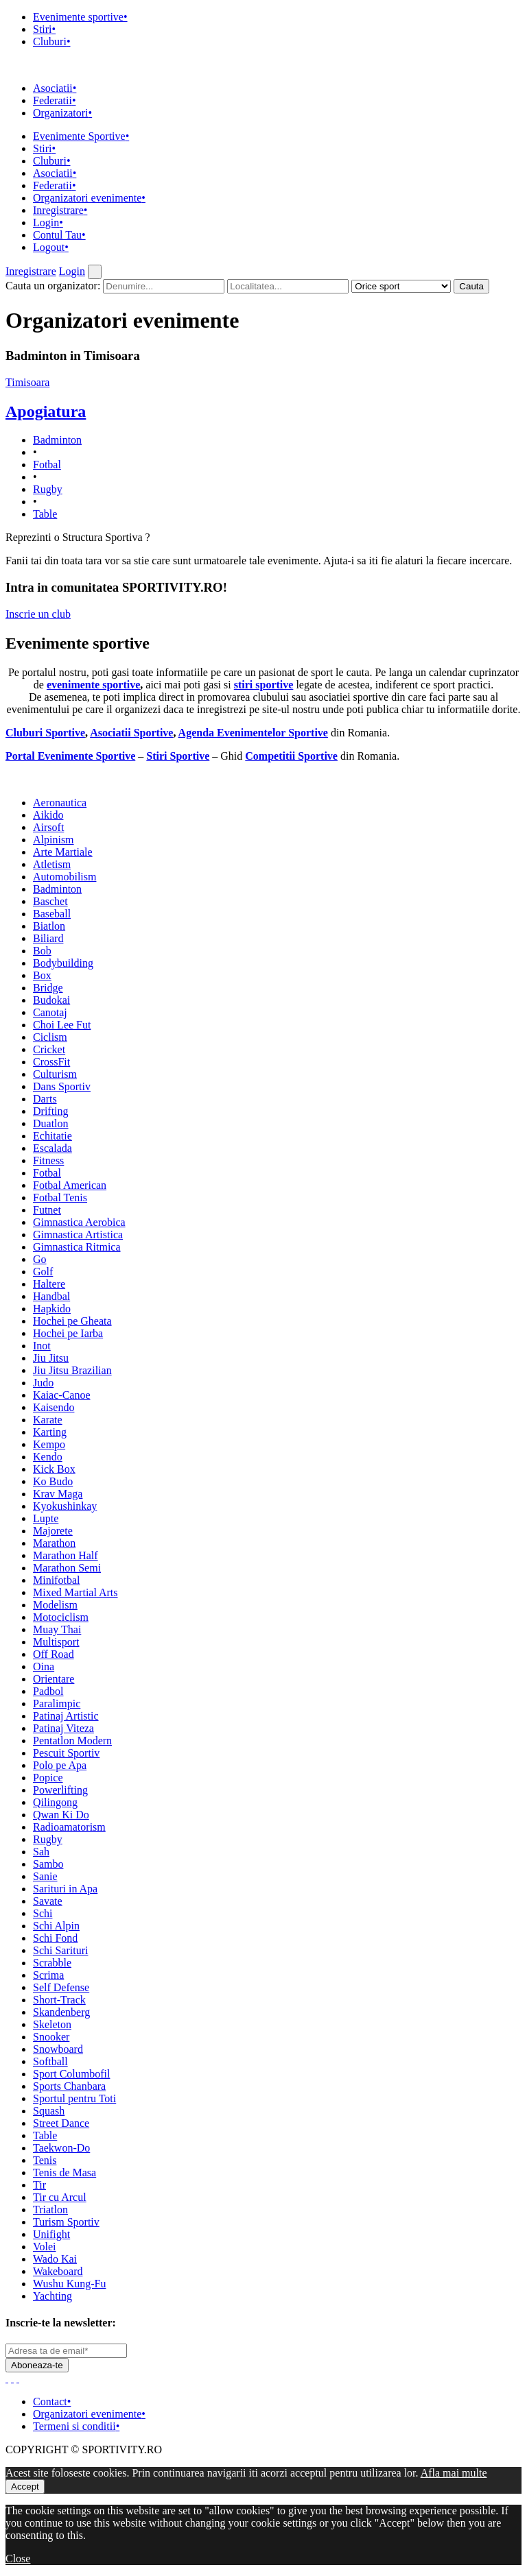  I want to click on Evenimente Sportive, so click(81, 136).